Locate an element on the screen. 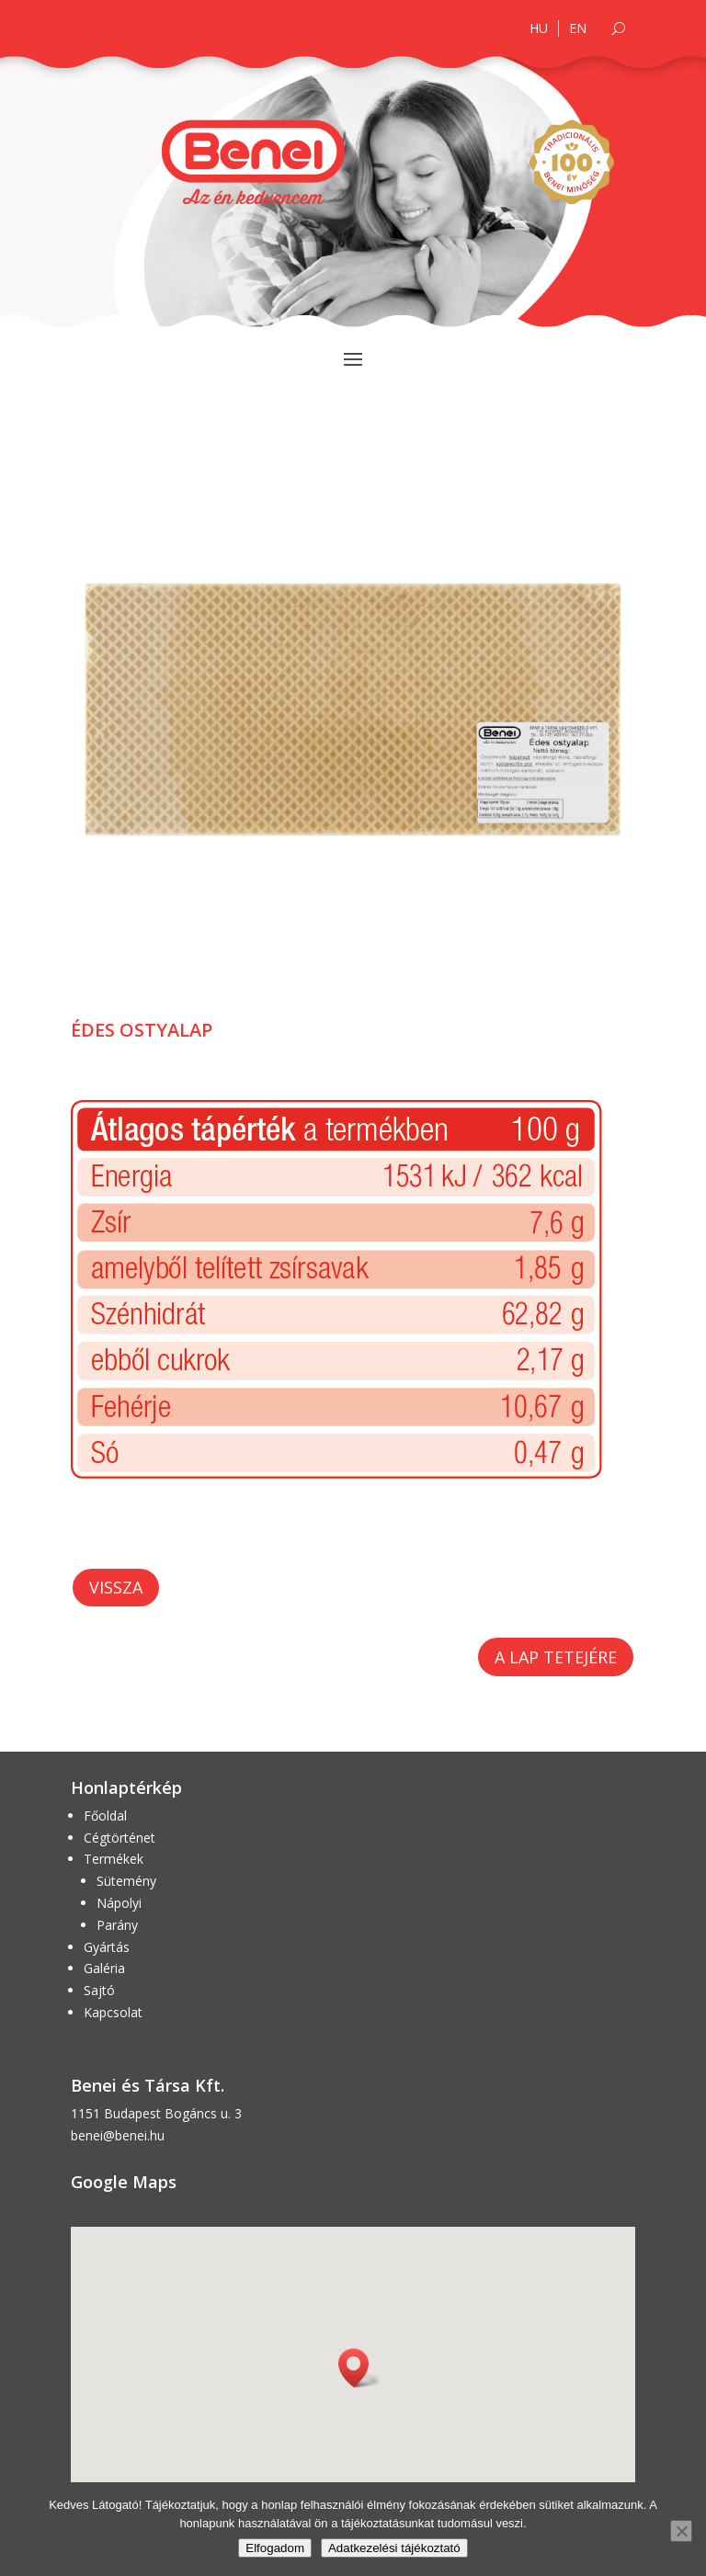  [Nem] is located at coordinates (681, 2531).